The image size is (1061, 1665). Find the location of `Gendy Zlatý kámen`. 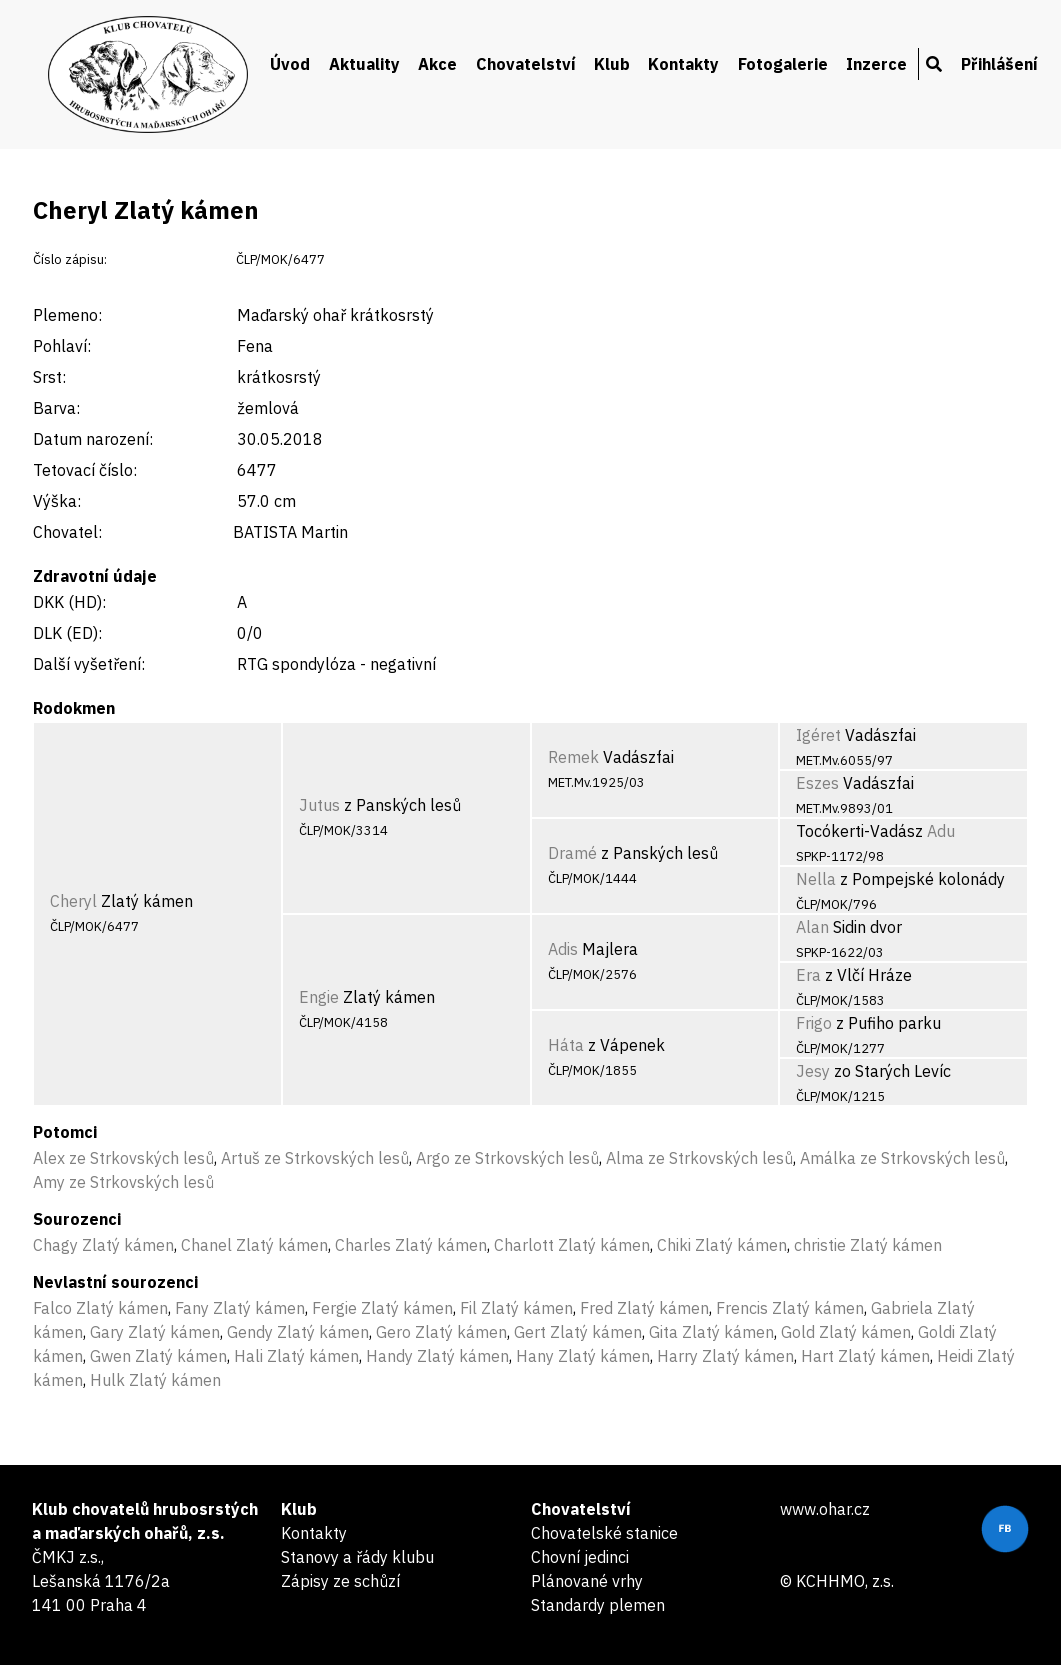

Gendy Zlatý kámen is located at coordinates (298, 1332).